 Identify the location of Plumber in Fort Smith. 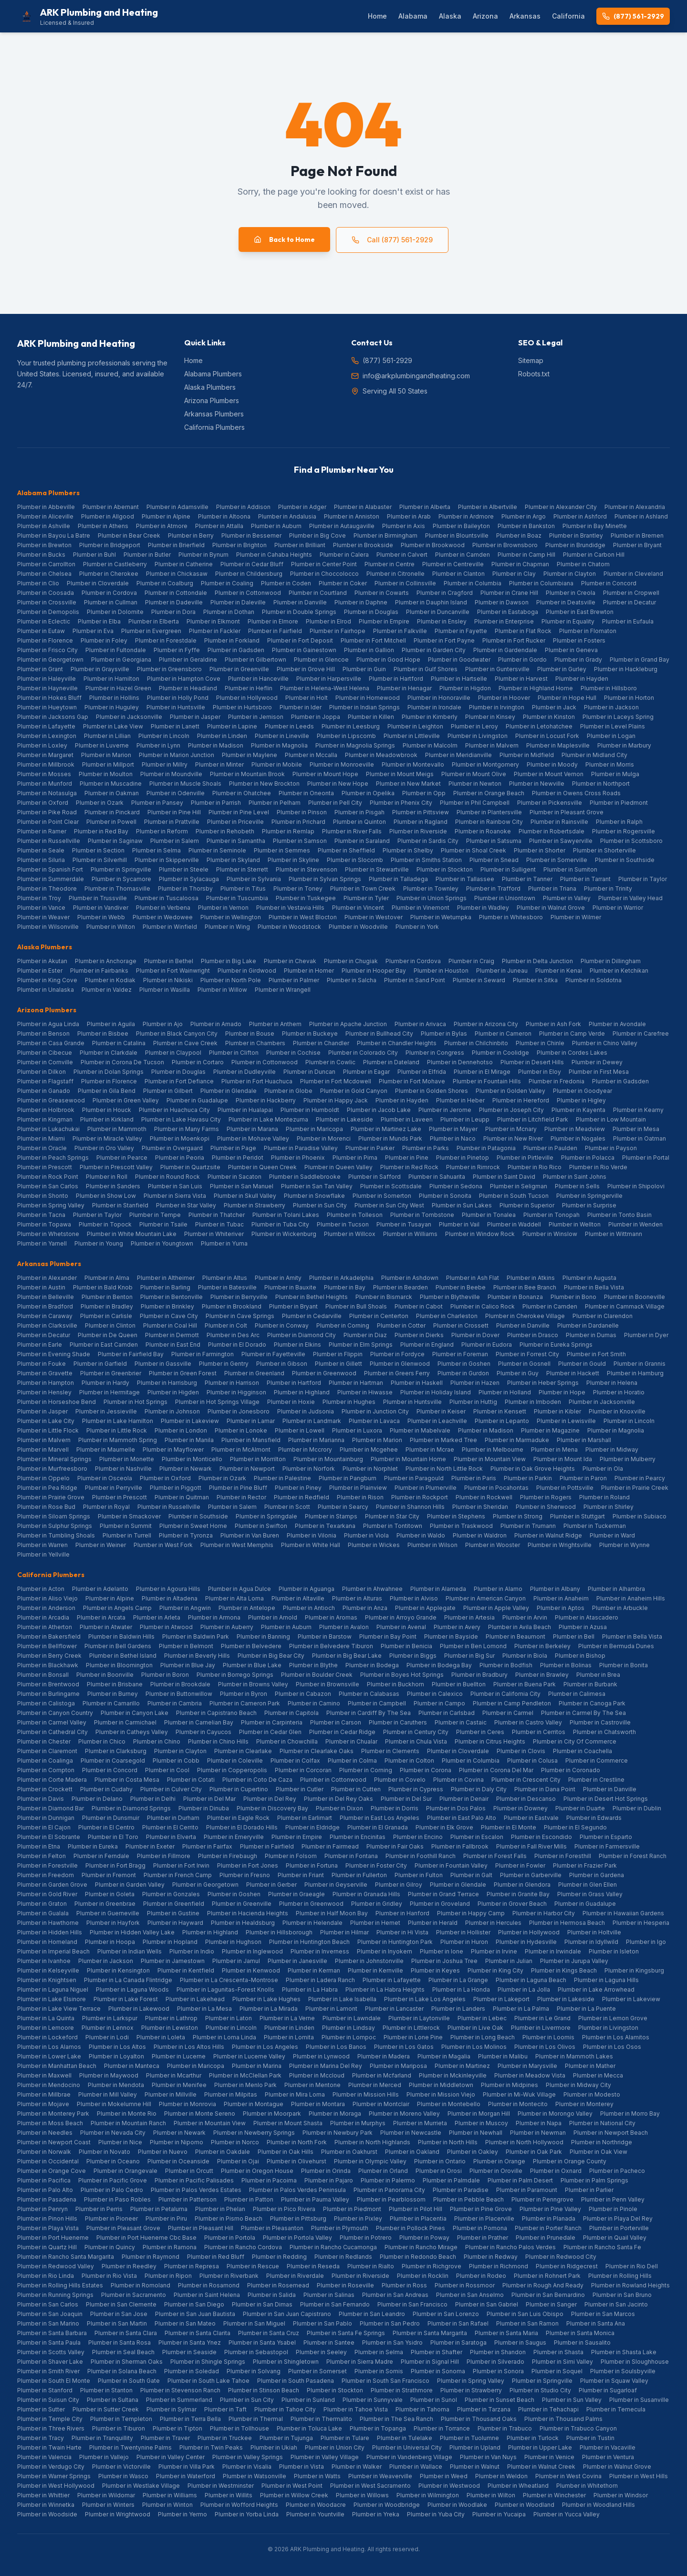
(596, 1354).